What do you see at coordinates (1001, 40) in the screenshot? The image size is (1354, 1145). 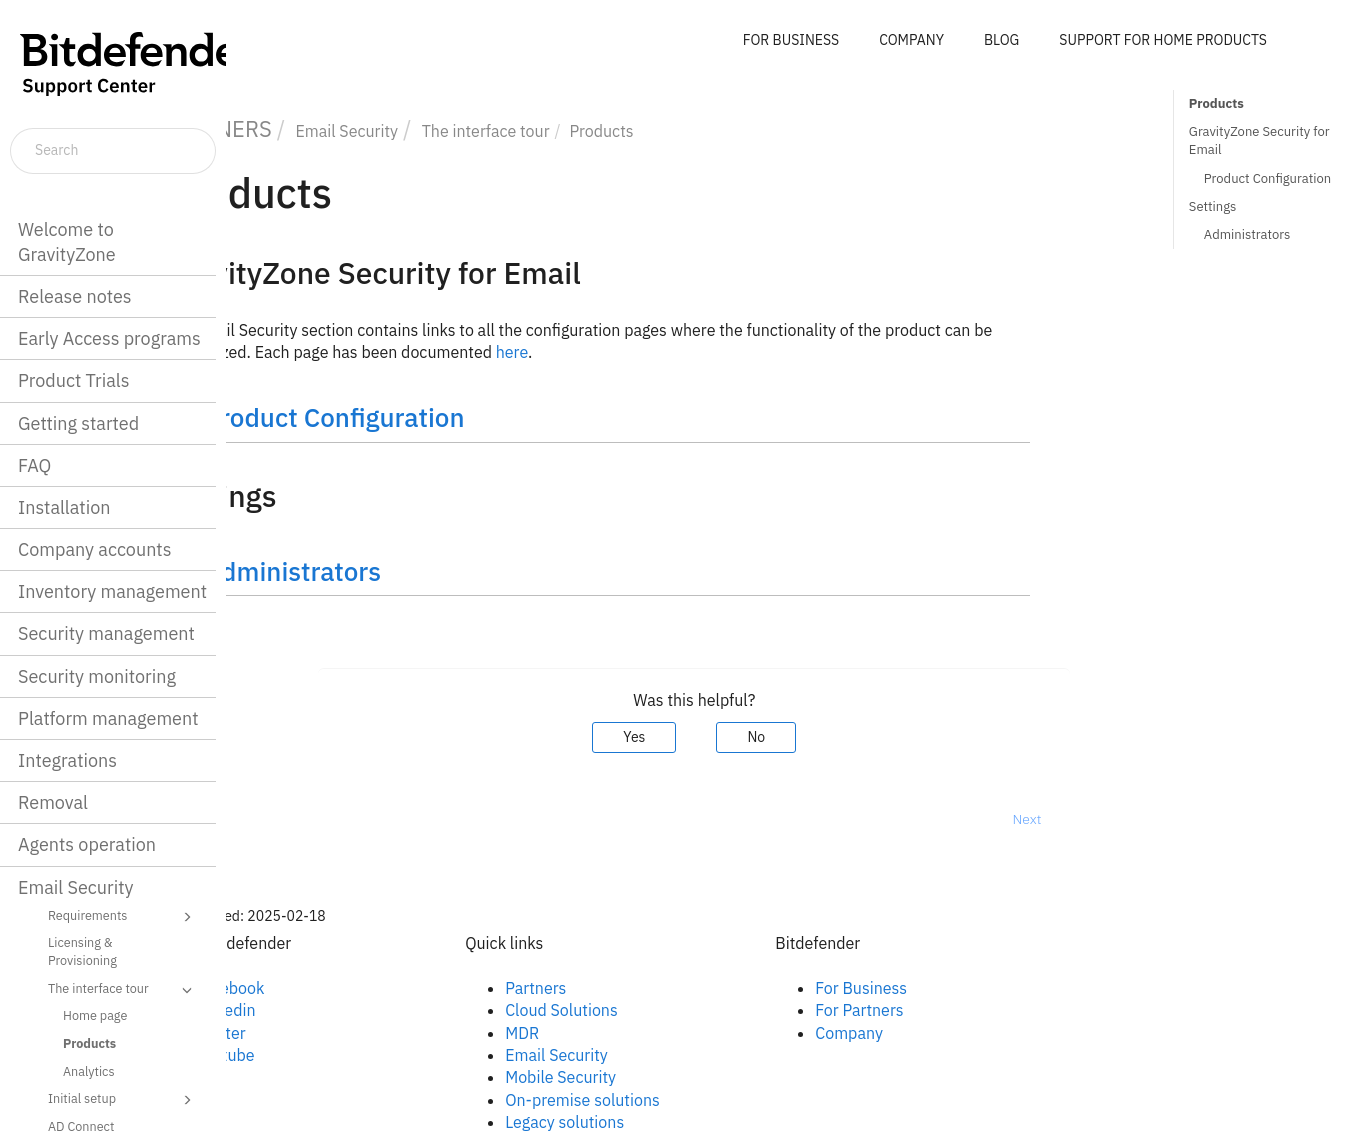 I see `BLOG` at bounding box center [1001, 40].